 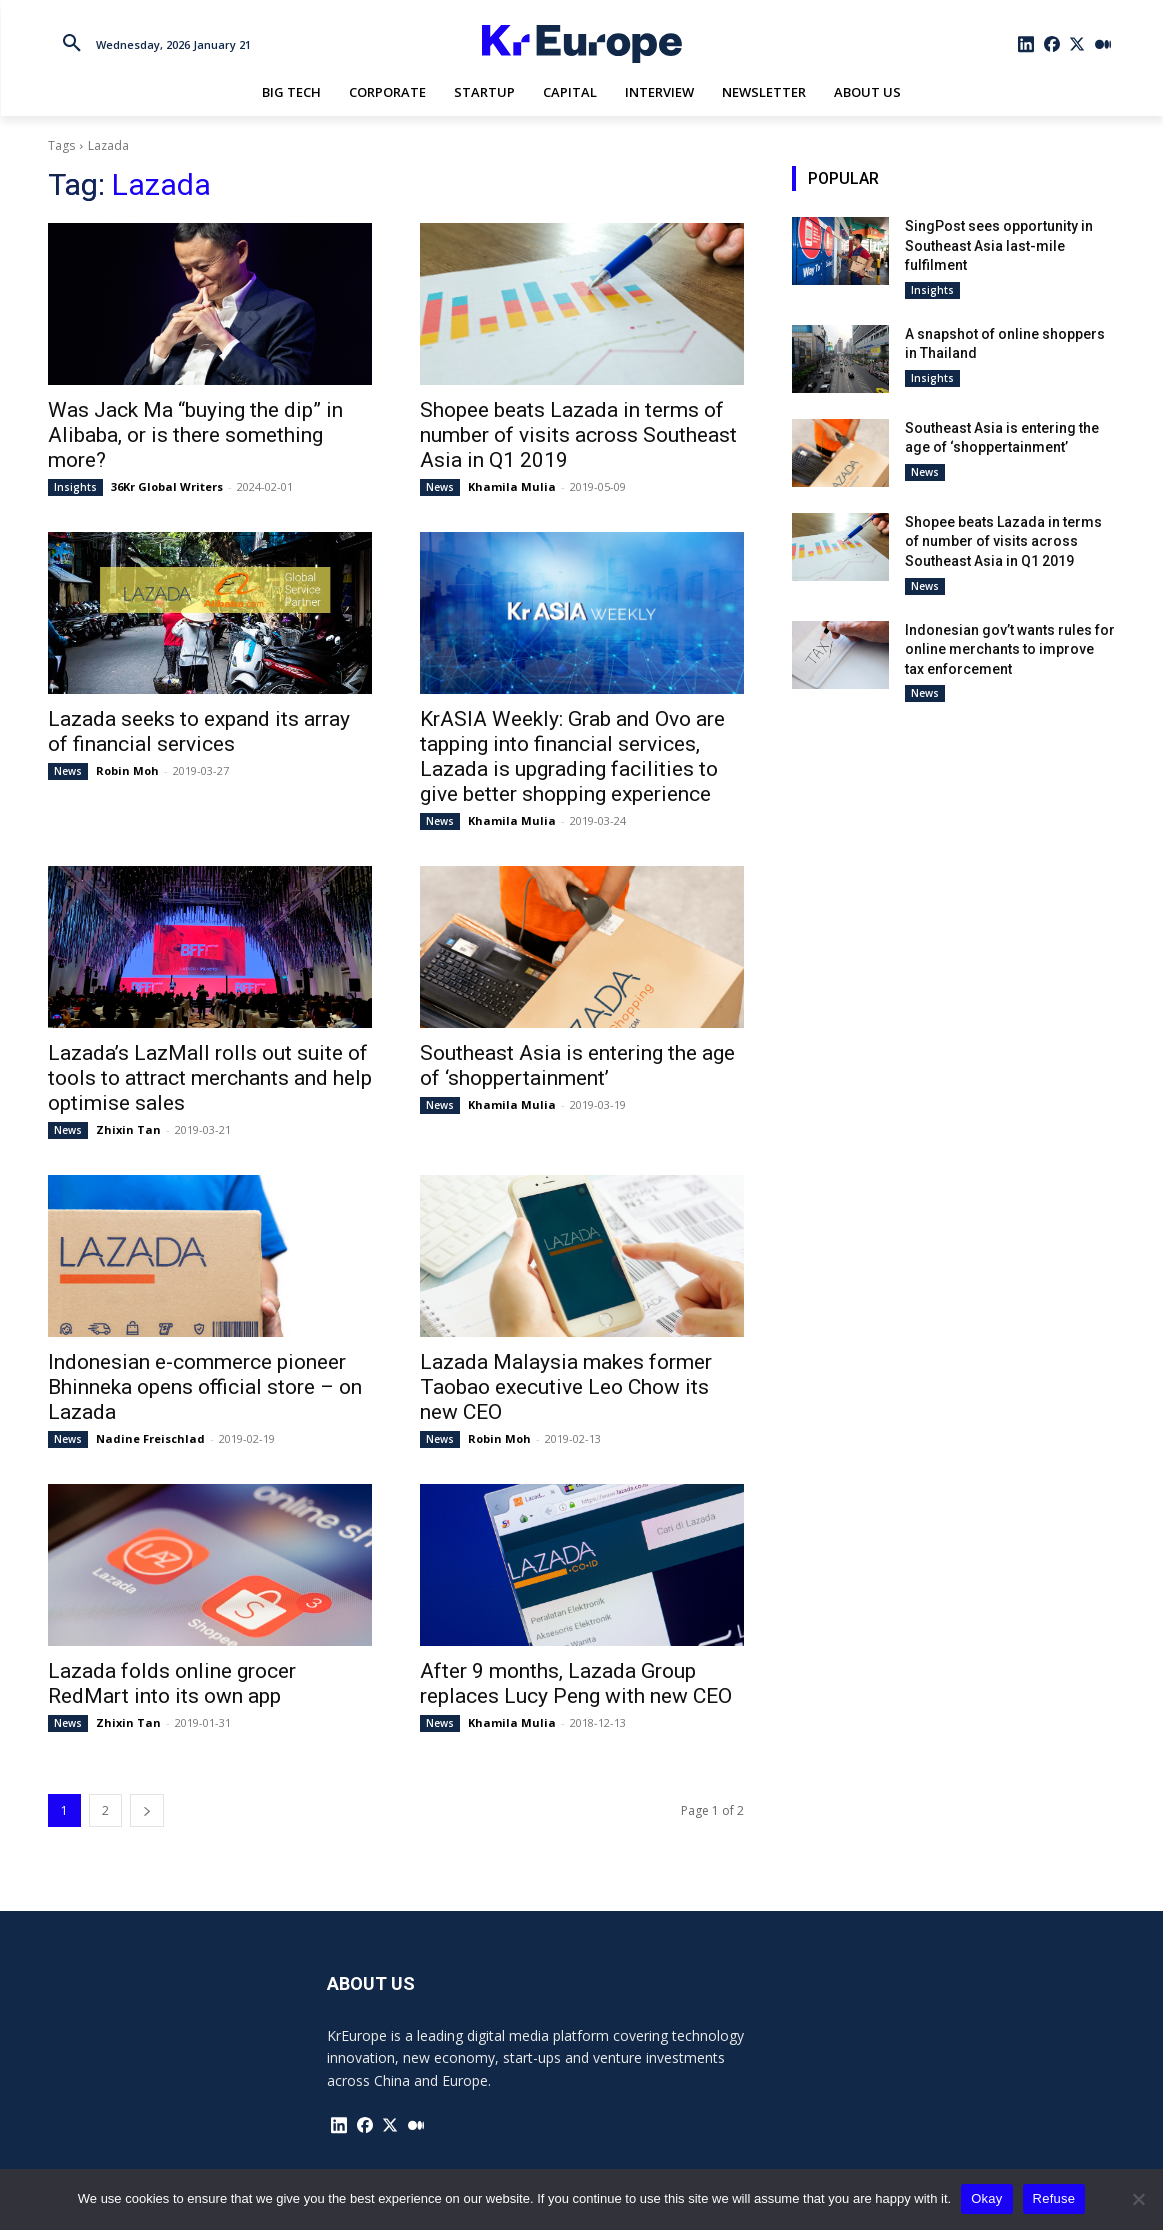 What do you see at coordinates (578, 435) in the screenshot?
I see `Shopee beats Lazada in terms of number of visits across Southeast Asia in Q1 2019` at bounding box center [578, 435].